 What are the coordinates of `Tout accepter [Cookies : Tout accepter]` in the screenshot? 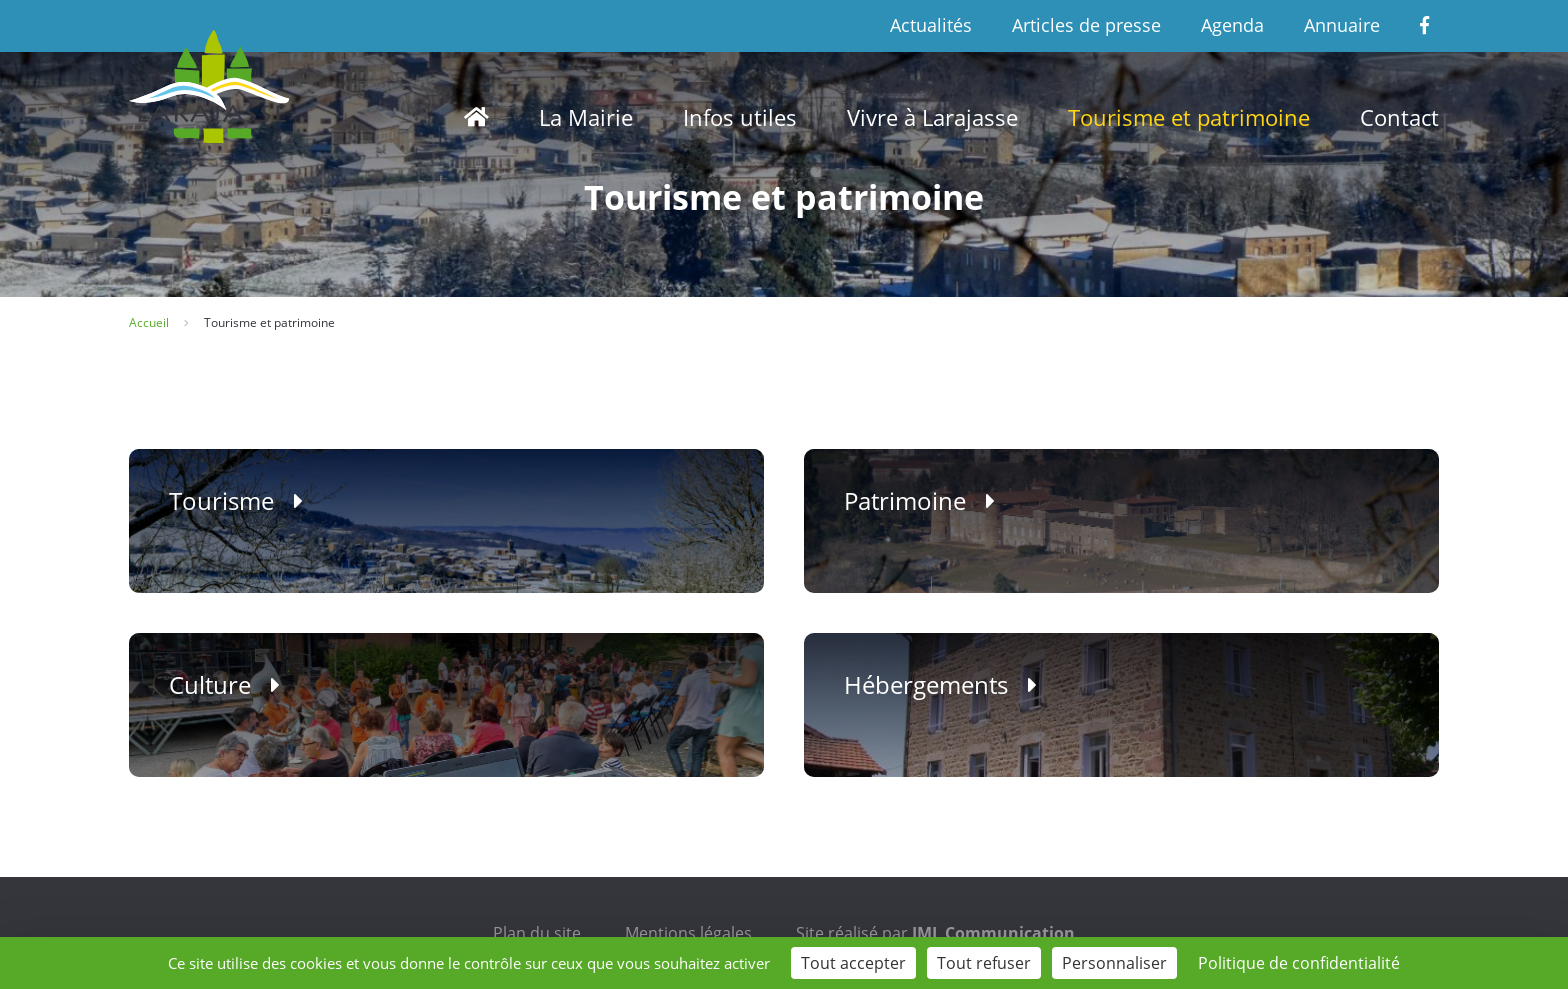 It's located at (853, 963).